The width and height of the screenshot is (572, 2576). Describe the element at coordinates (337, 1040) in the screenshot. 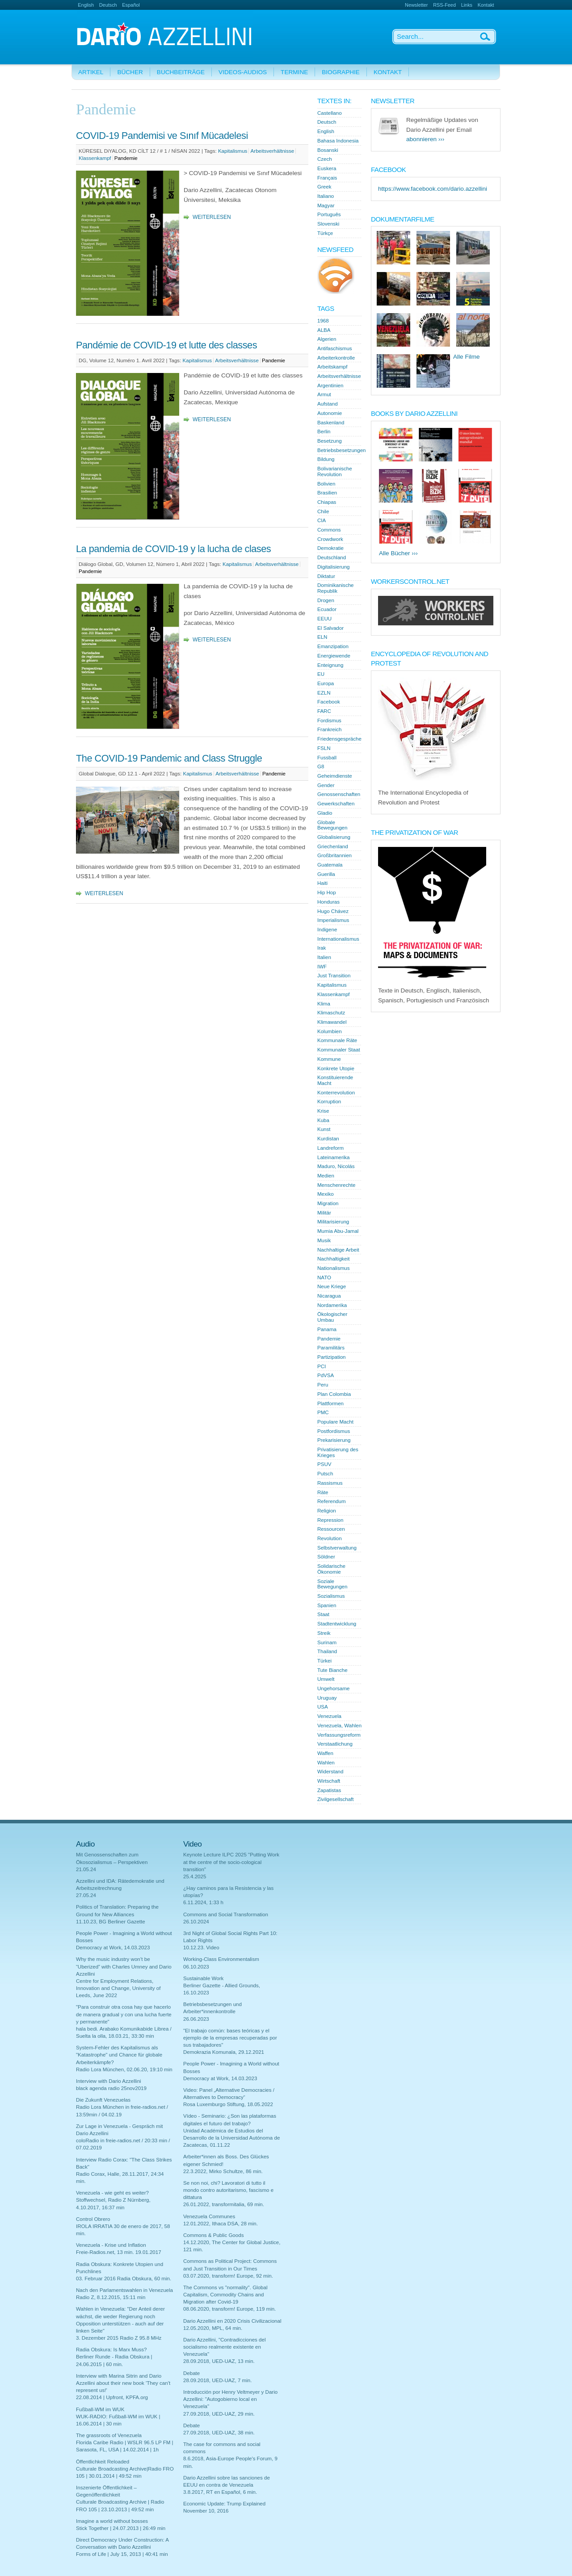

I see `Kommunale Räte` at that location.